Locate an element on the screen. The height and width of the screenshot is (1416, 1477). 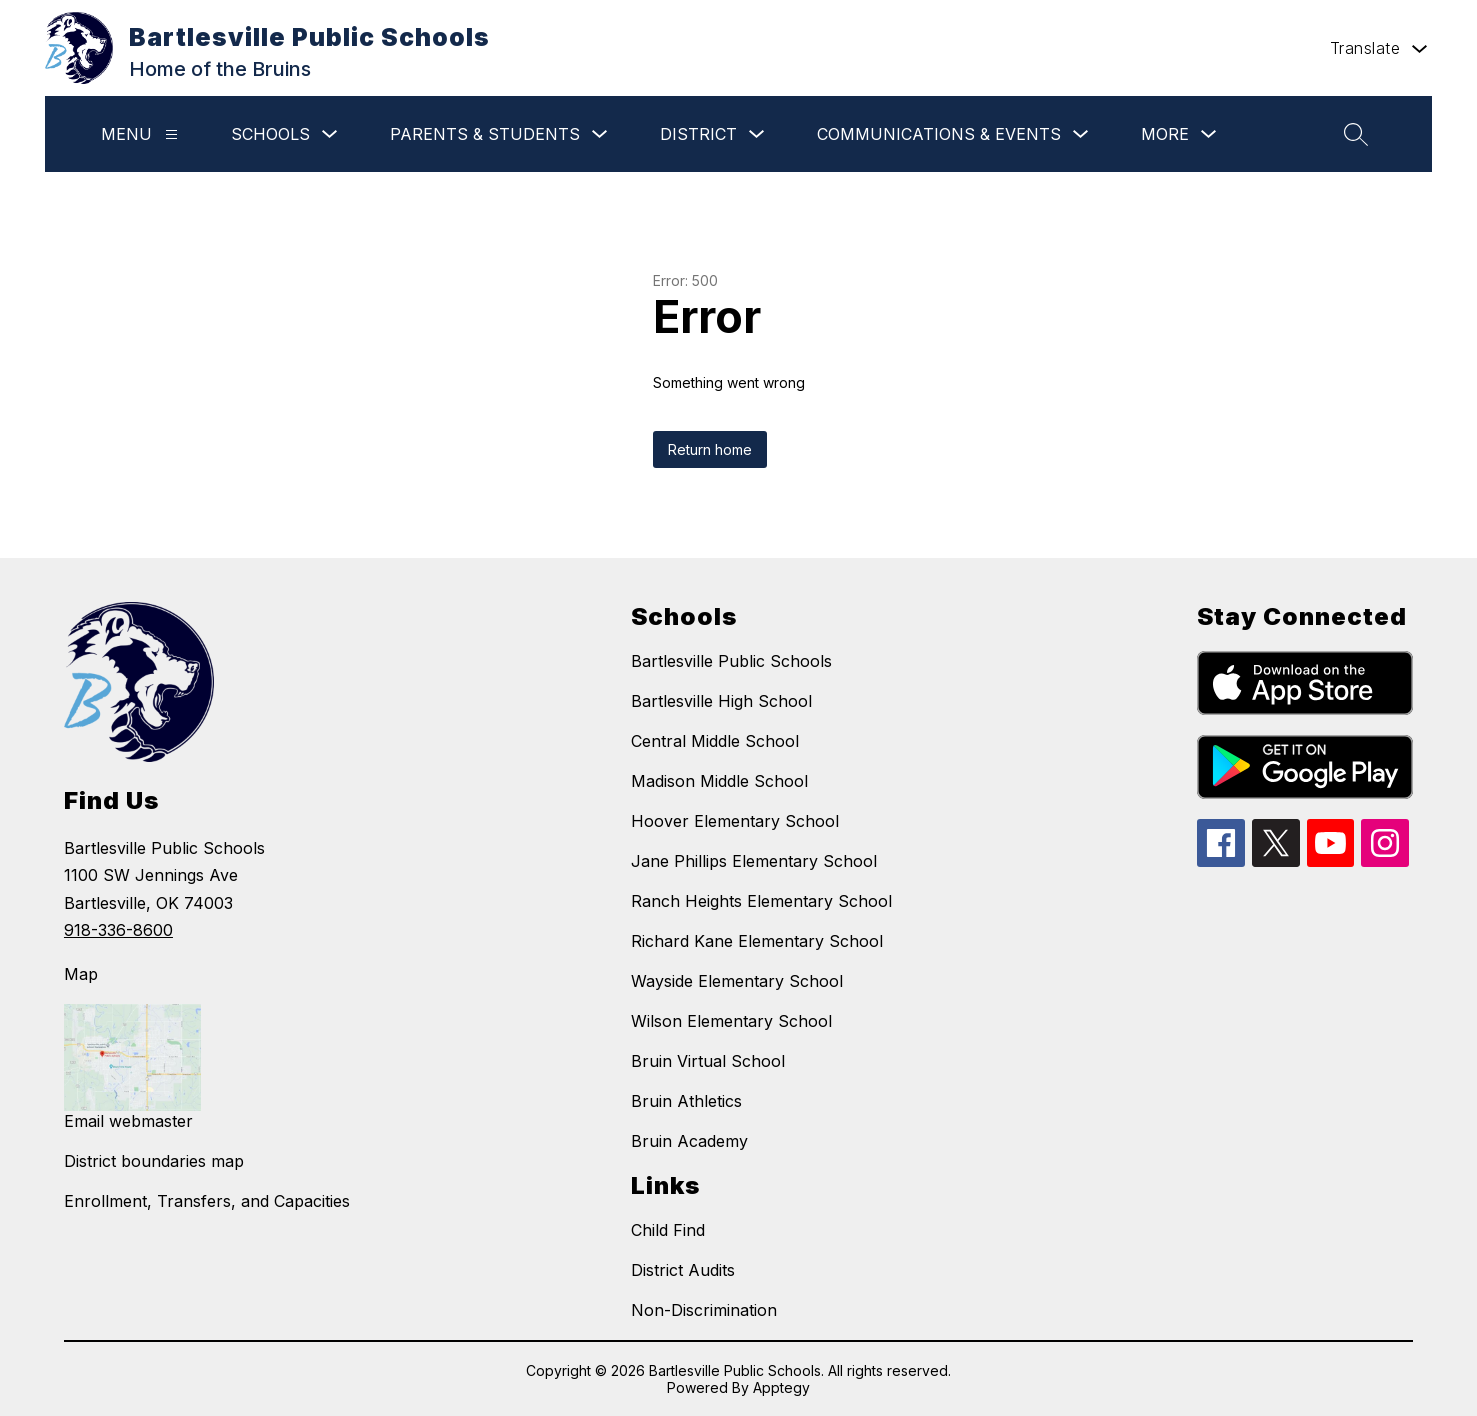
Return home is located at coordinates (710, 449).